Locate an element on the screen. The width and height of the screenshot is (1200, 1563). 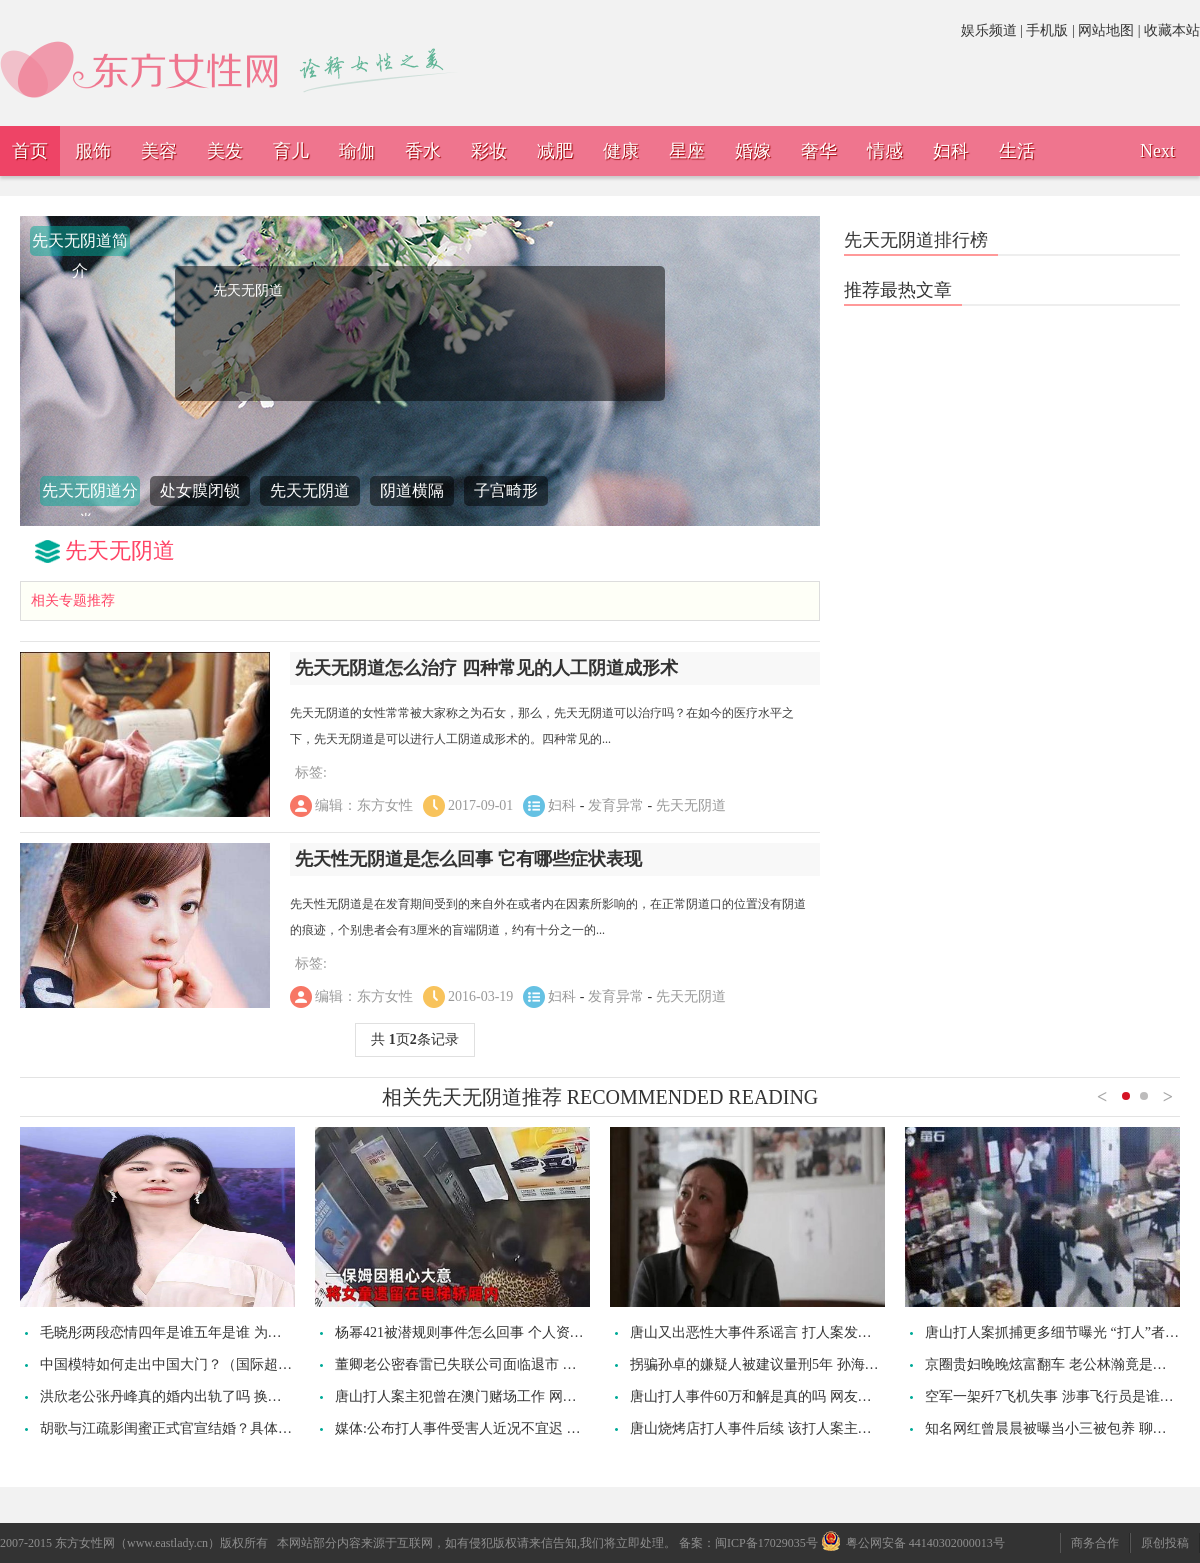
收藏本站 is located at coordinates (1172, 30).